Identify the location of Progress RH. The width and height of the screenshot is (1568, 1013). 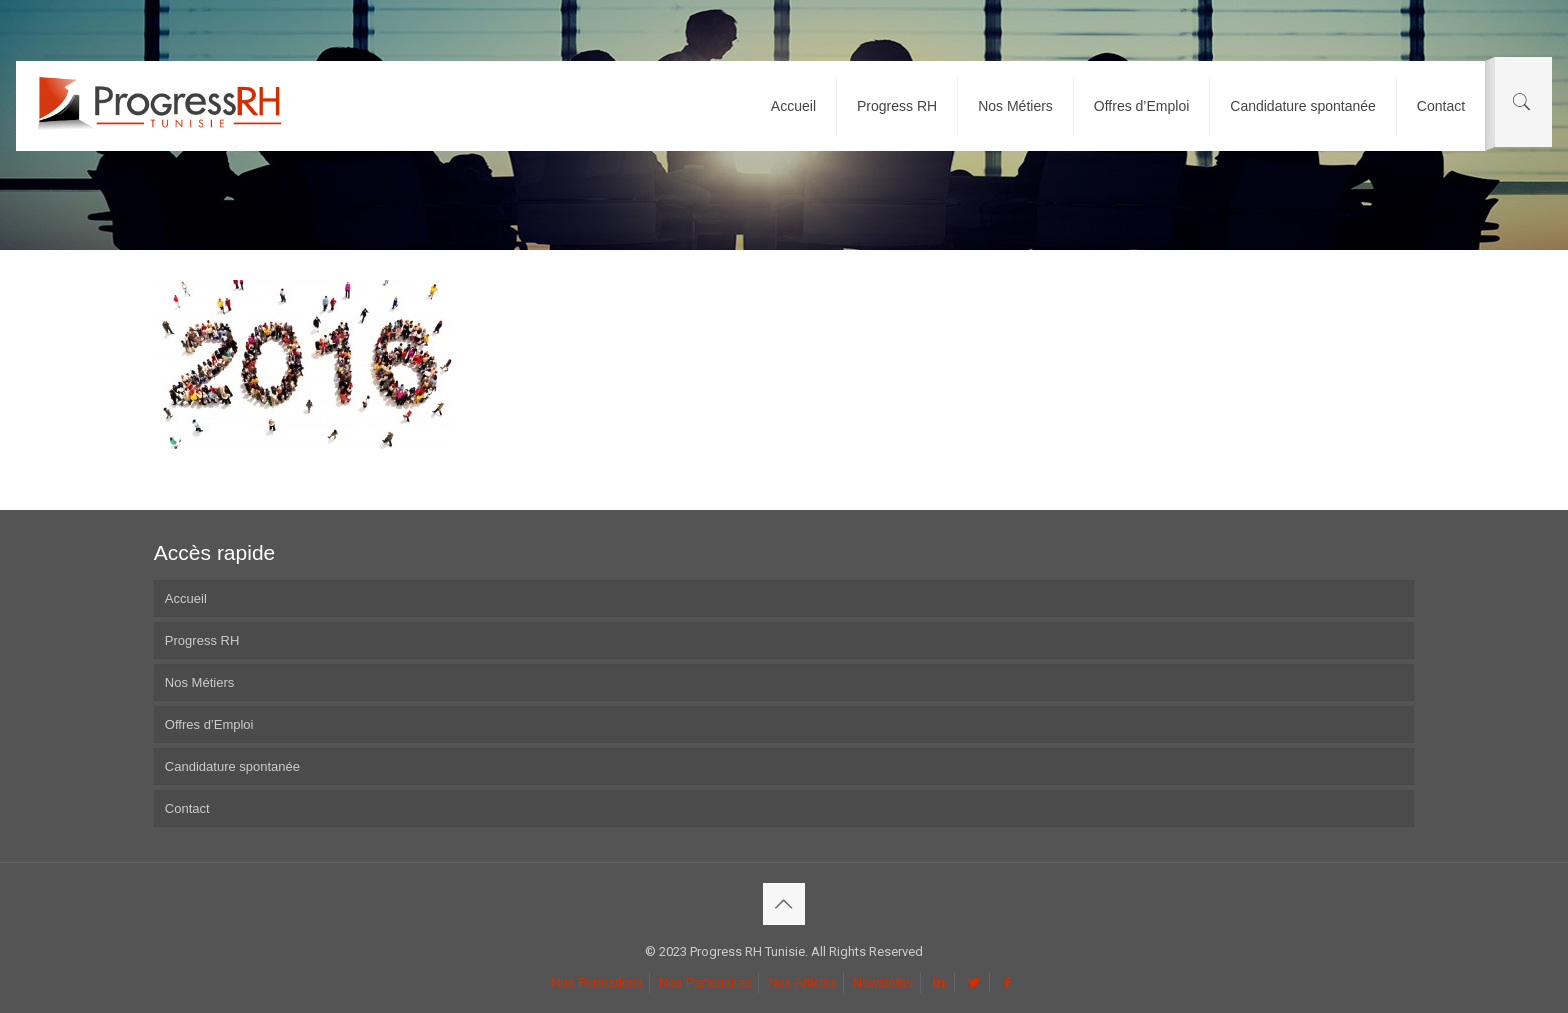
(202, 640).